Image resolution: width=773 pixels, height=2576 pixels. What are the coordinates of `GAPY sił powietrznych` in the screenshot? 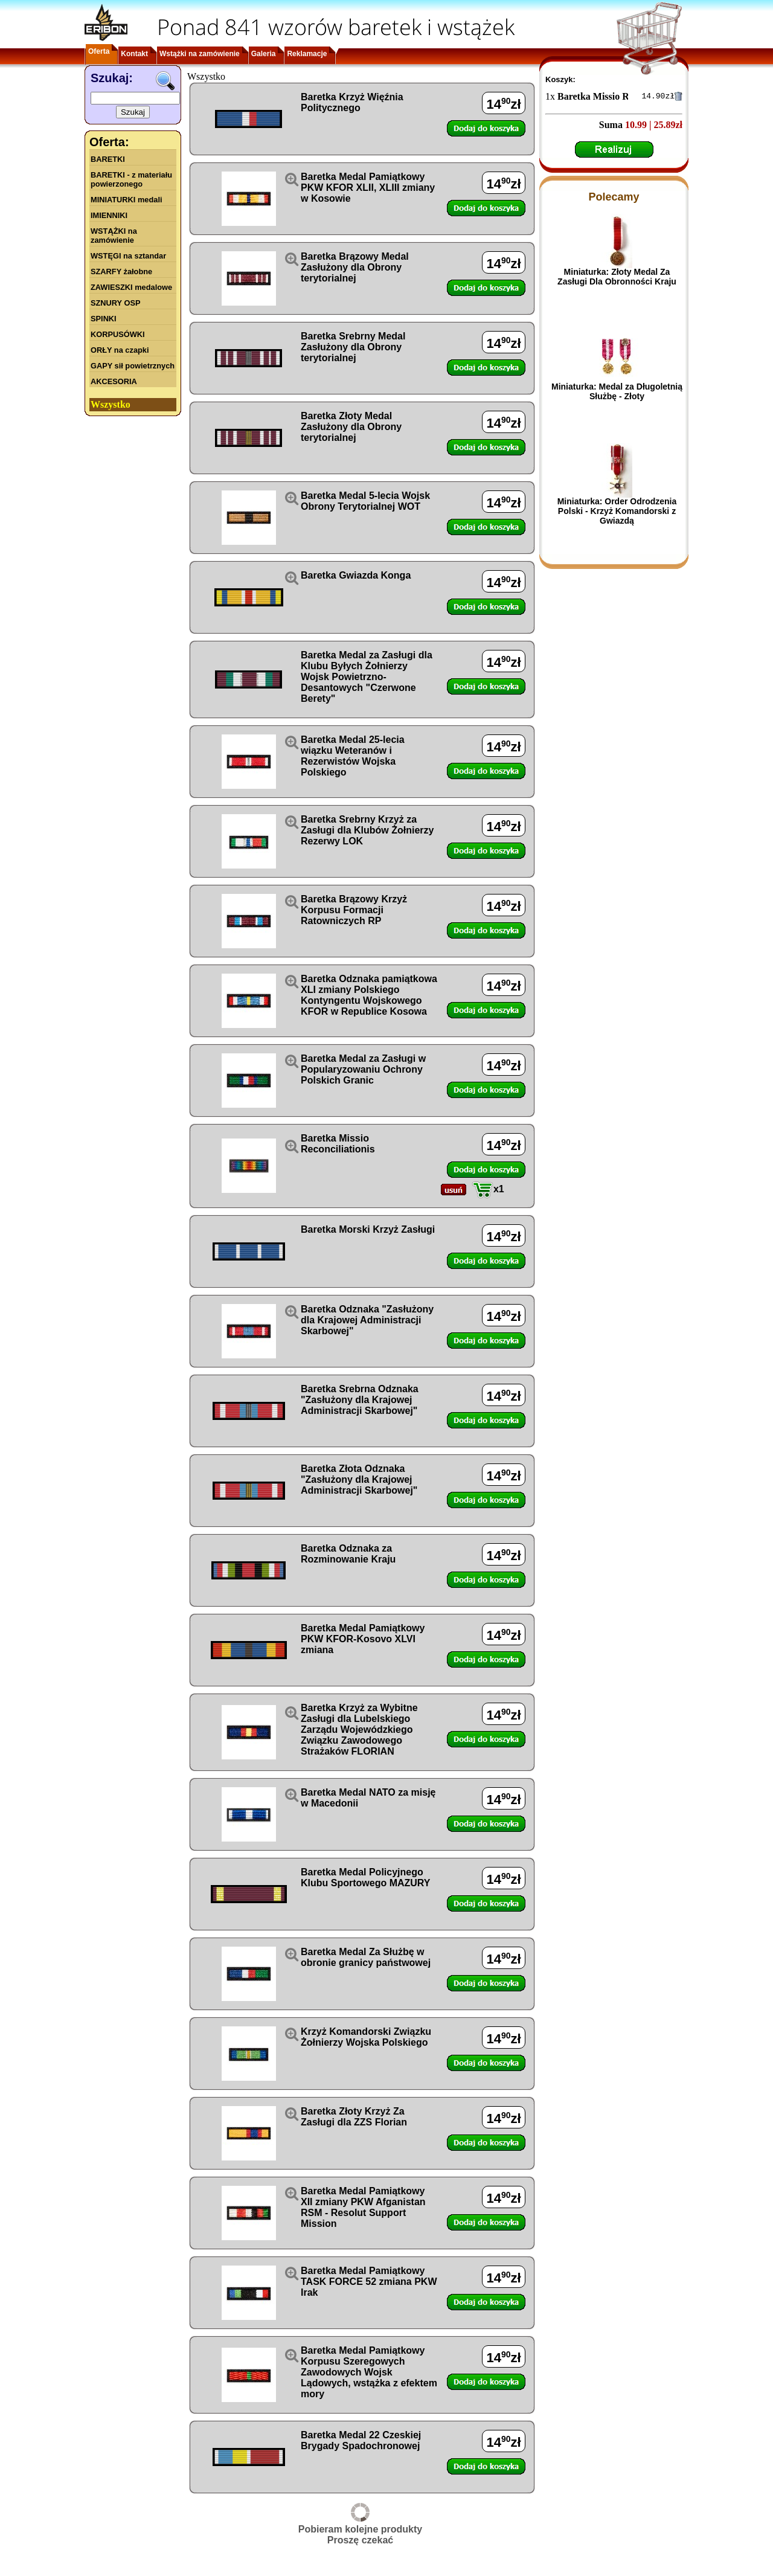 It's located at (133, 365).